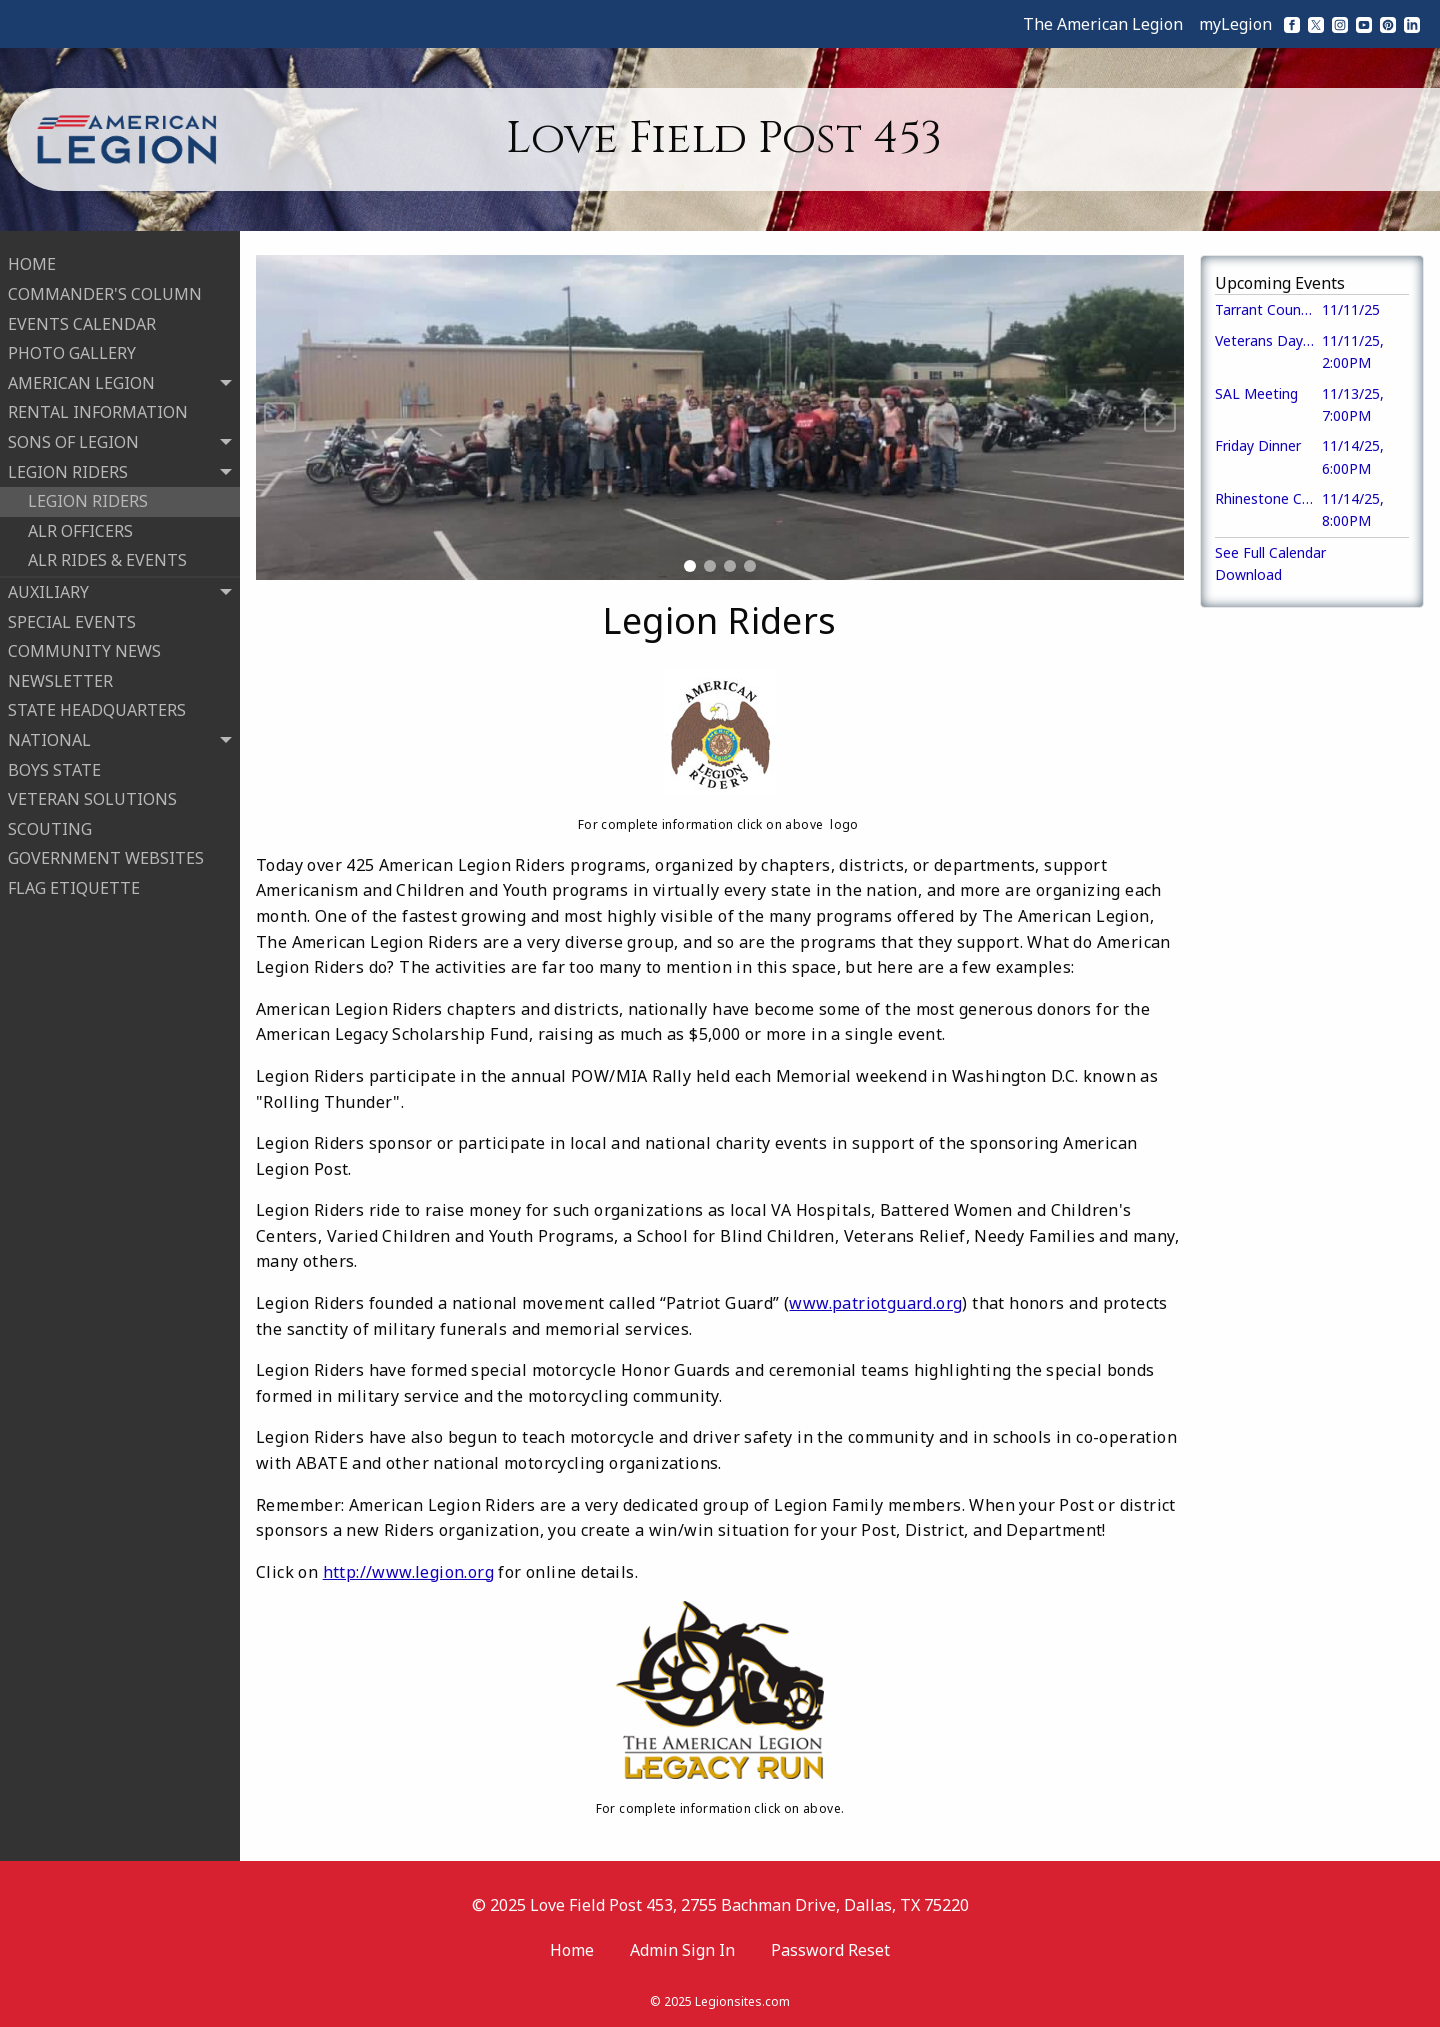  Describe the element at coordinates (54, 766) in the screenshot. I see `BOYS STATE` at that location.